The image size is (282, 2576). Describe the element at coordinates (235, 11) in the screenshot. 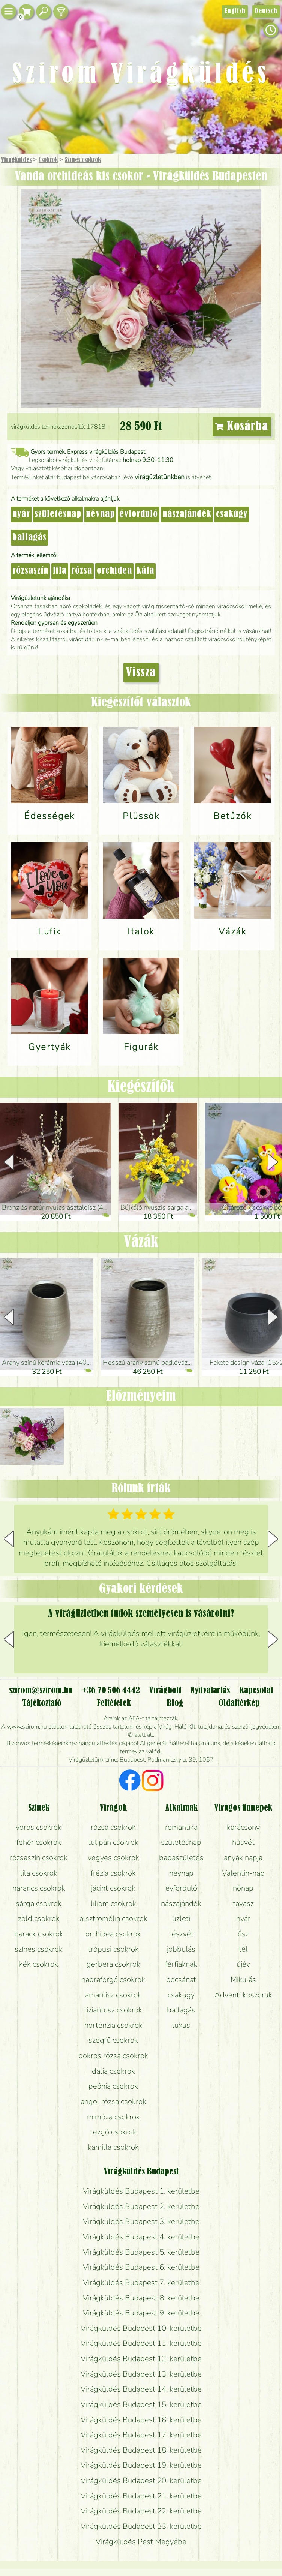

I see `English` at that location.